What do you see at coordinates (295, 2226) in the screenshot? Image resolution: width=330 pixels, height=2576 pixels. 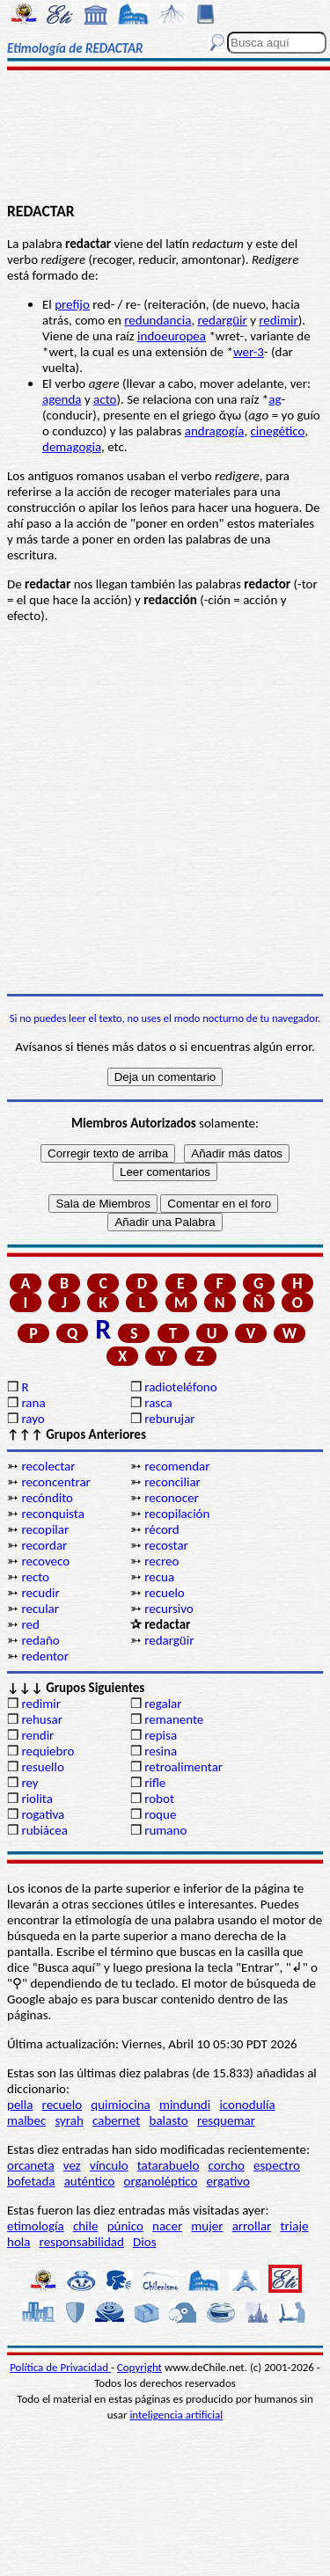 I see `triaje` at bounding box center [295, 2226].